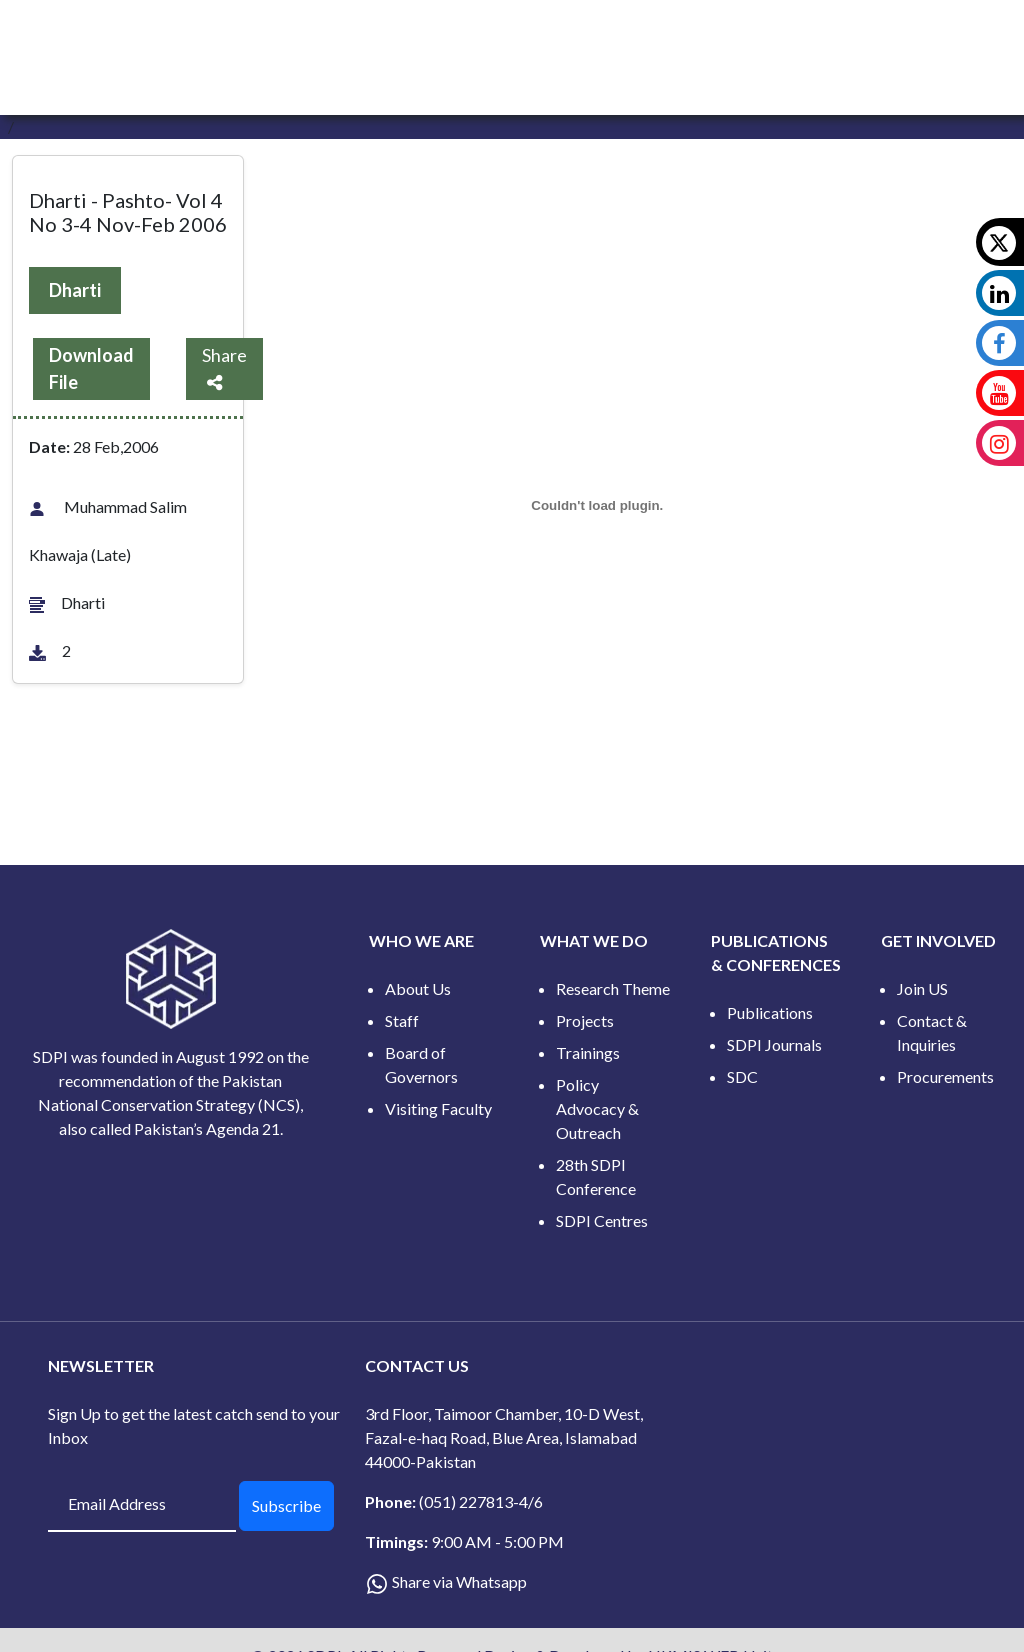 The width and height of the screenshot is (1024, 1652). I want to click on SDPI Journals, so click(774, 1044).